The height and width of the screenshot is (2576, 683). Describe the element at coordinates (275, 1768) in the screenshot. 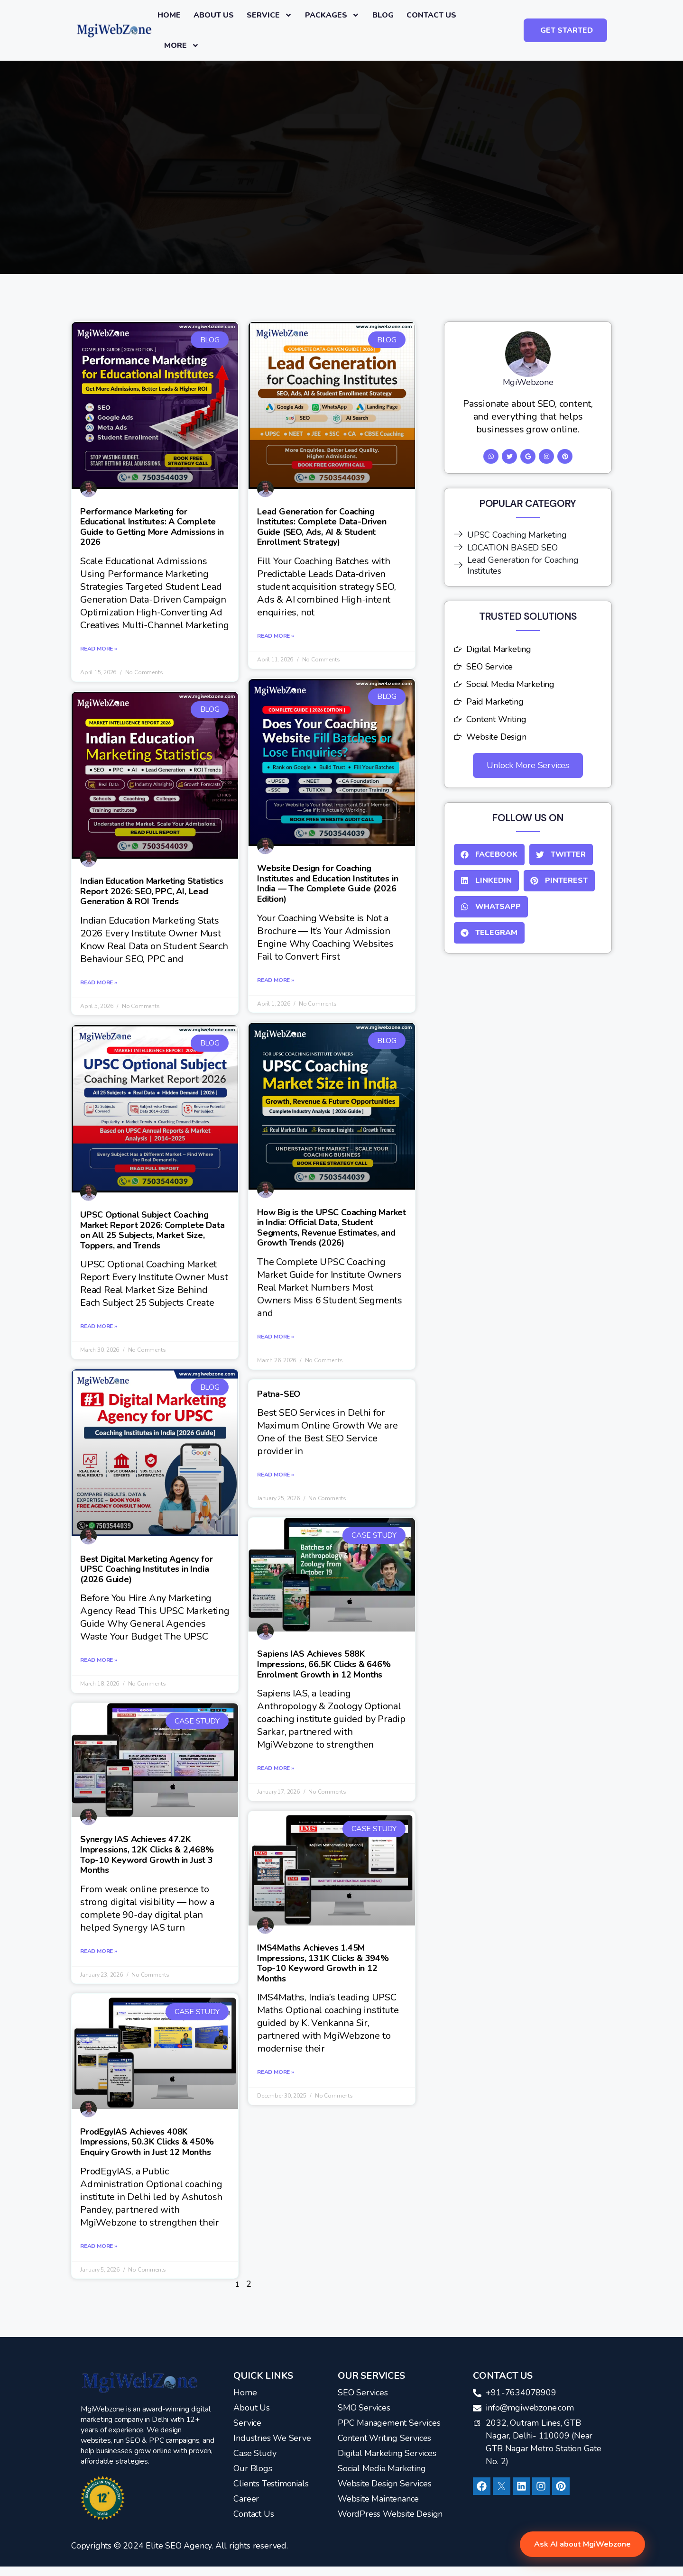

I see `Read More » [Read more about Sapiens IAS Achieves 588K Impressions, 66.5K Clicks & 646% Enrolment Growth in 12 Months]` at that location.